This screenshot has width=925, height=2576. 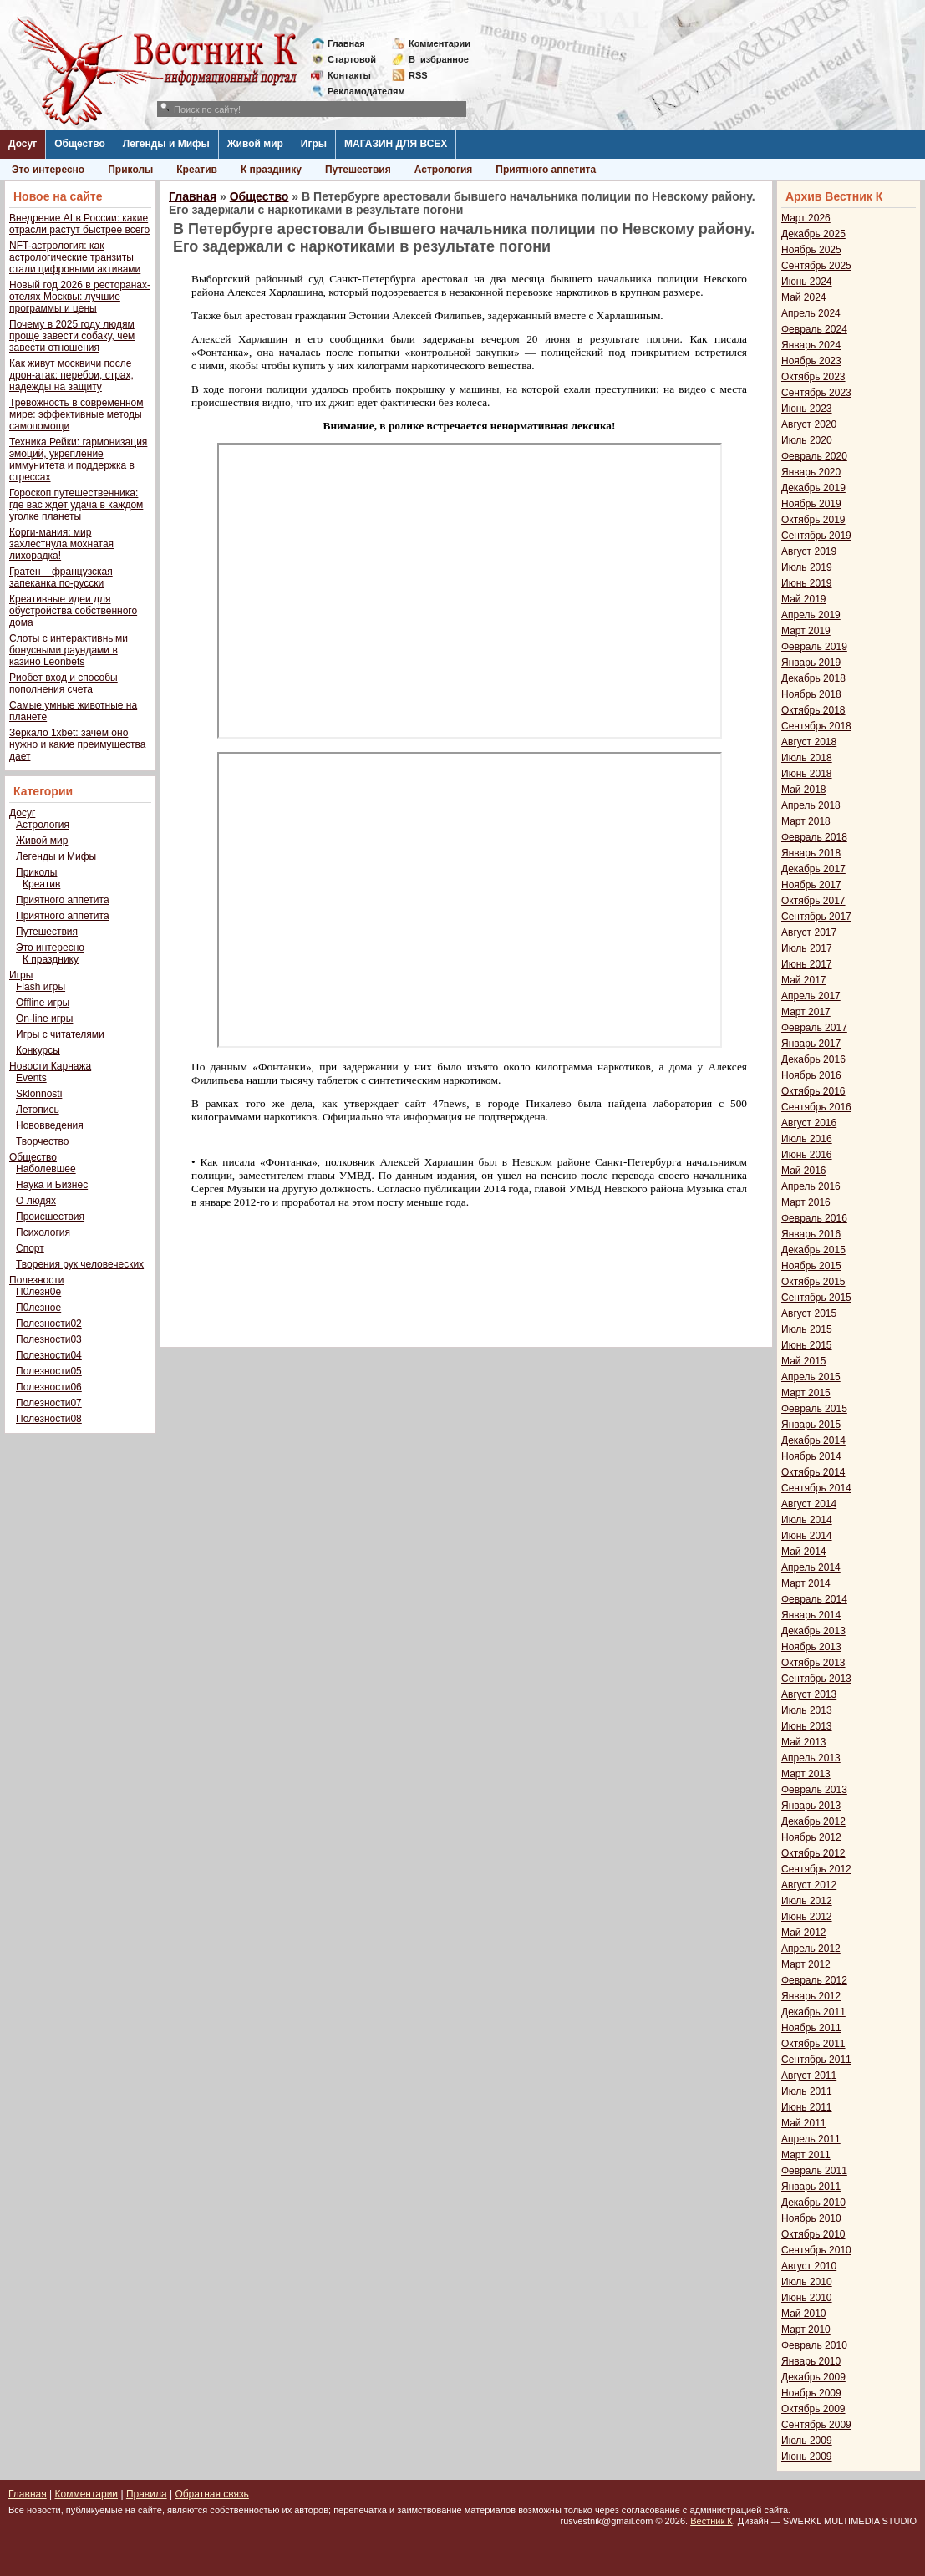 What do you see at coordinates (803, 1170) in the screenshot?
I see `Май 2016` at bounding box center [803, 1170].